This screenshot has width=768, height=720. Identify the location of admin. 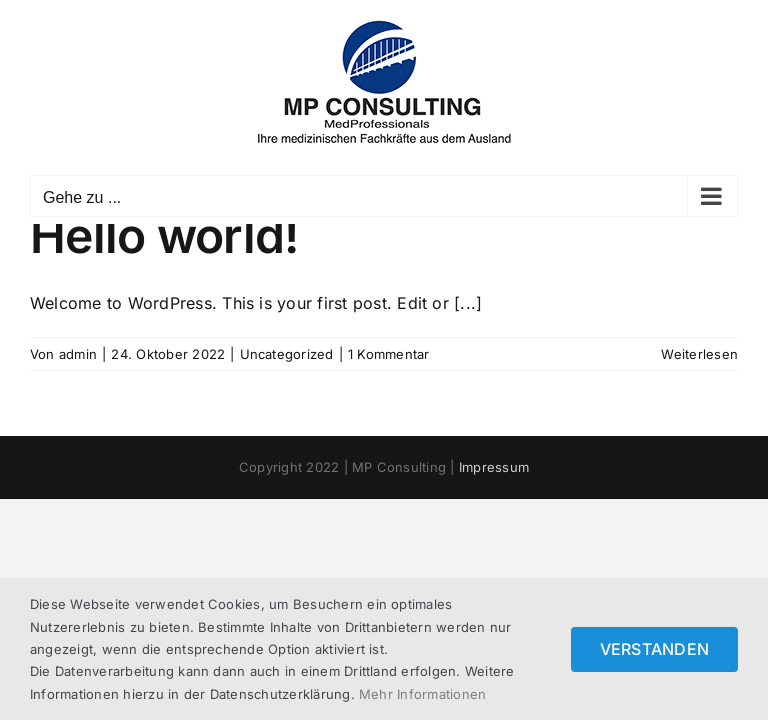
(78, 354).